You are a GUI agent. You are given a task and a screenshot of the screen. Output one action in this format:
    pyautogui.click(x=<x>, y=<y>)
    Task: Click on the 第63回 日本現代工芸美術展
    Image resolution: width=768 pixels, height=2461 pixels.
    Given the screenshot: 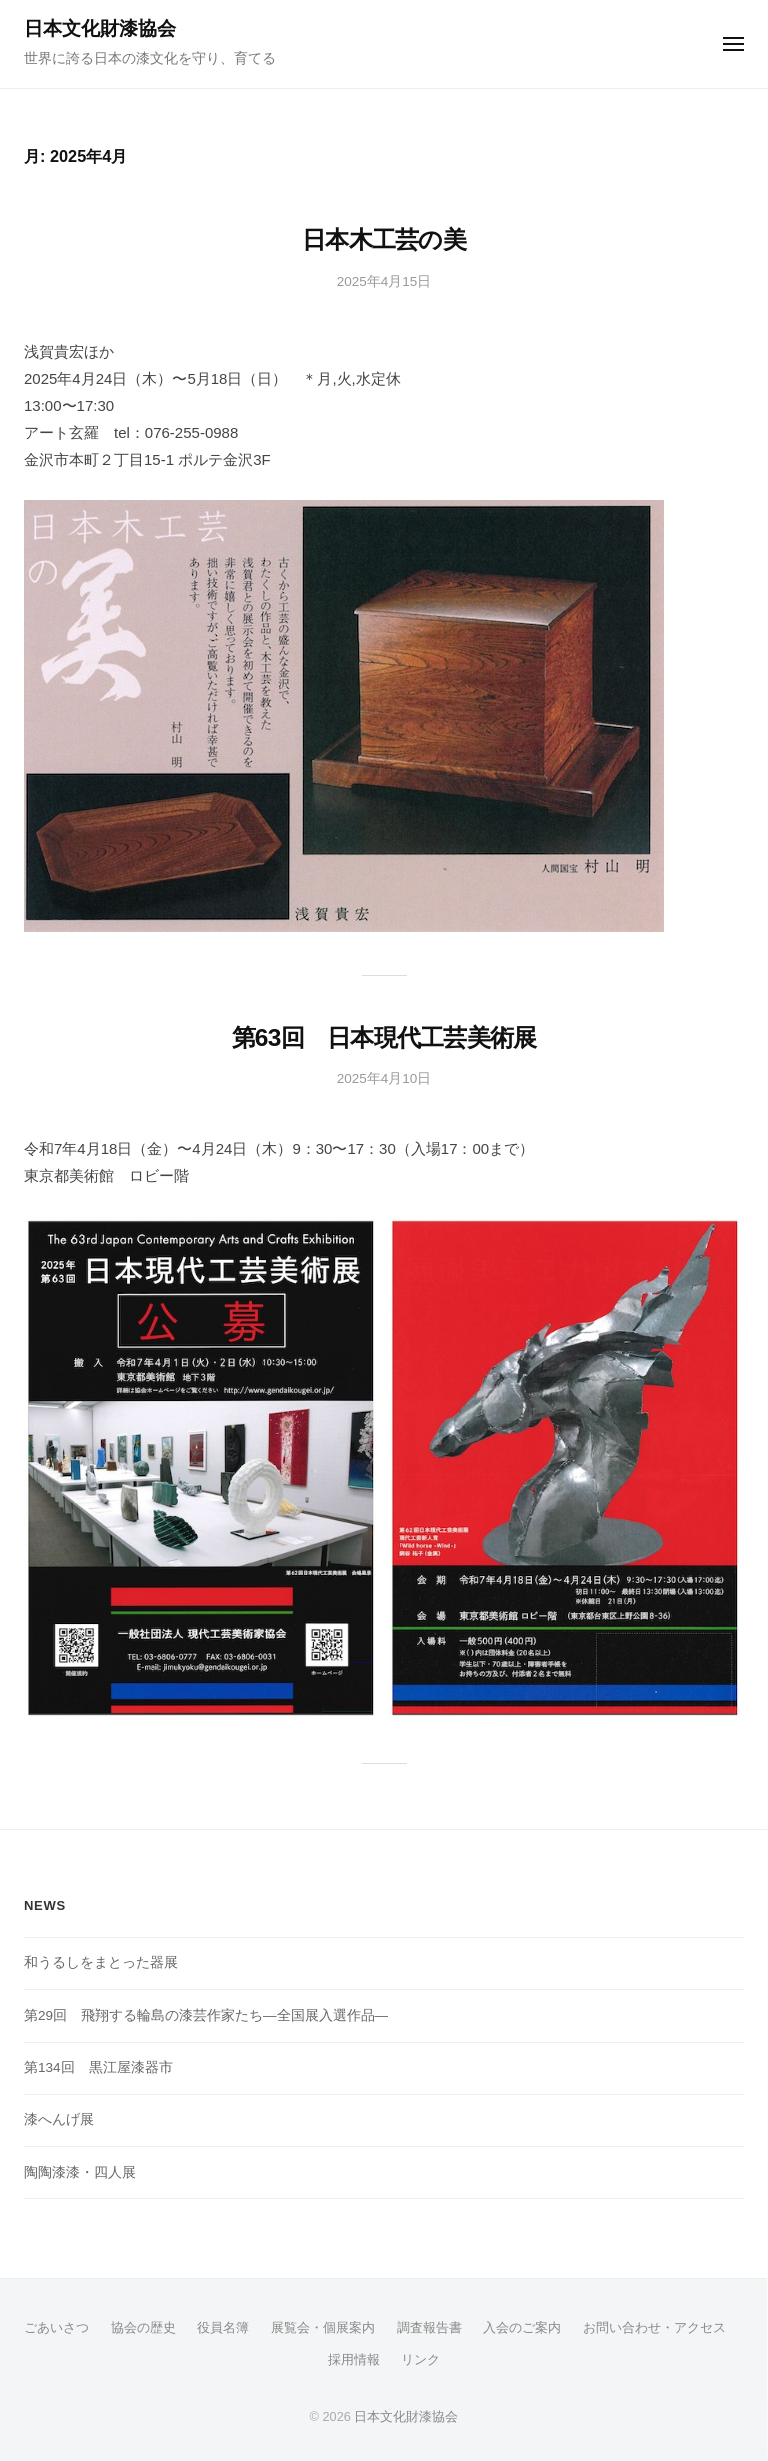 What is the action you would take?
    pyautogui.click(x=384, y=1037)
    